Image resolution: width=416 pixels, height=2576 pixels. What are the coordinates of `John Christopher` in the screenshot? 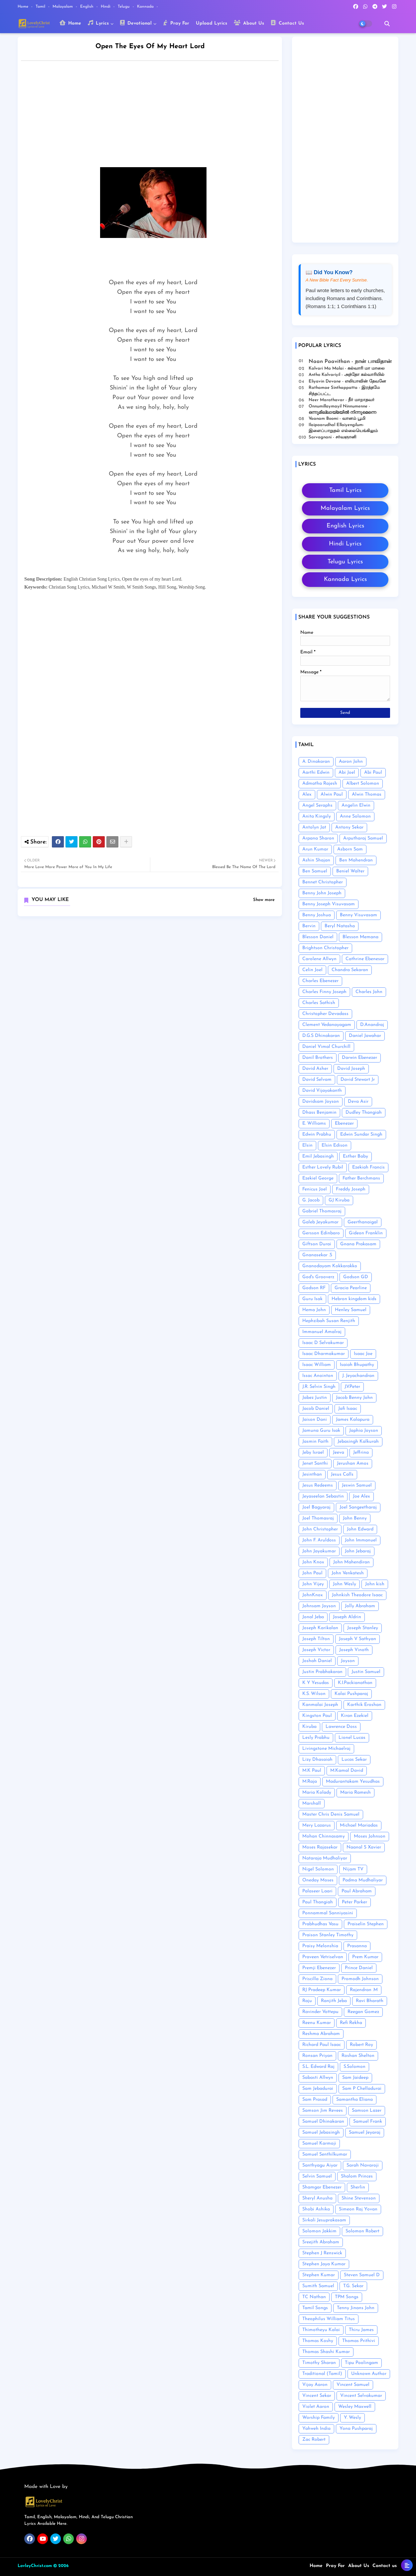 It's located at (320, 1529).